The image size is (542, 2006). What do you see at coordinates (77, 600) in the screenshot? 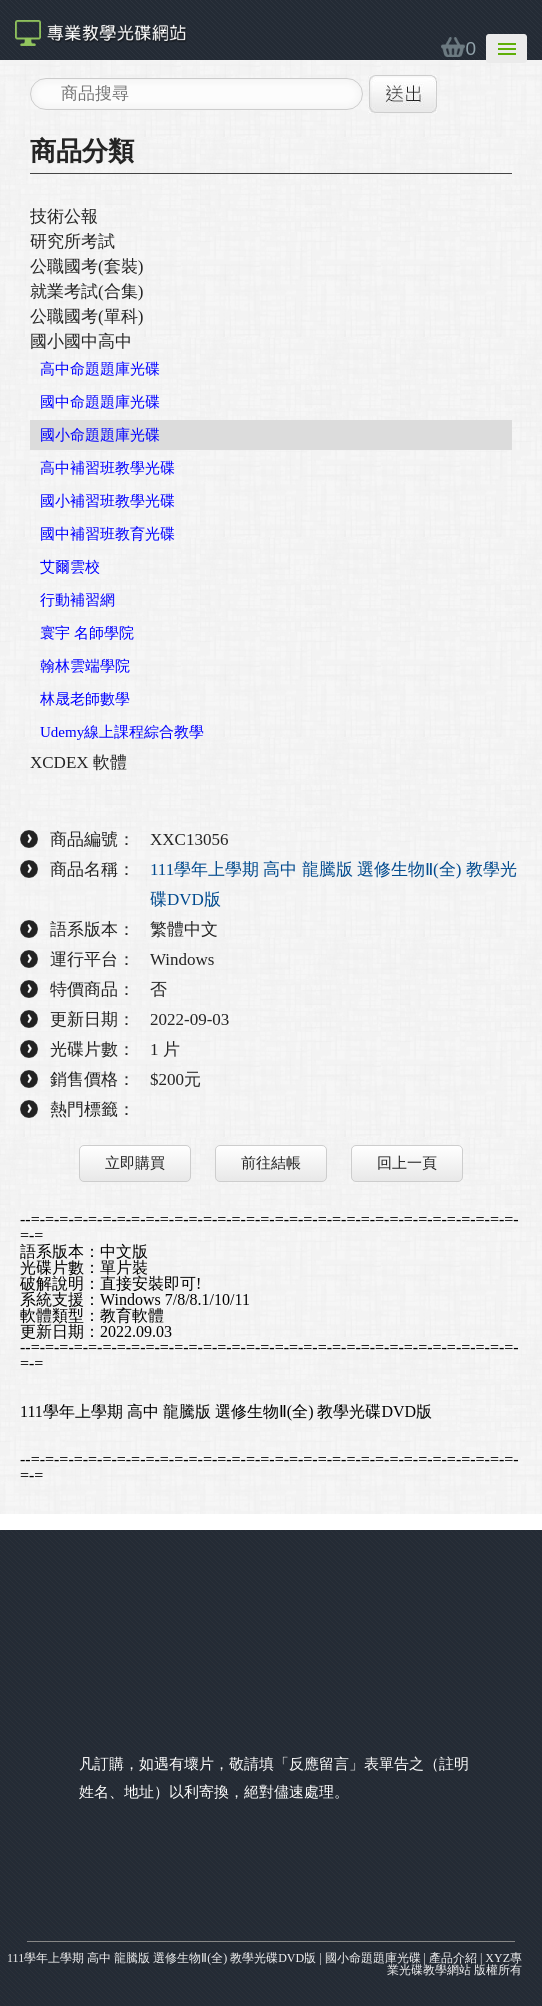
I see `行動補習網` at bounding box center [77, 600].